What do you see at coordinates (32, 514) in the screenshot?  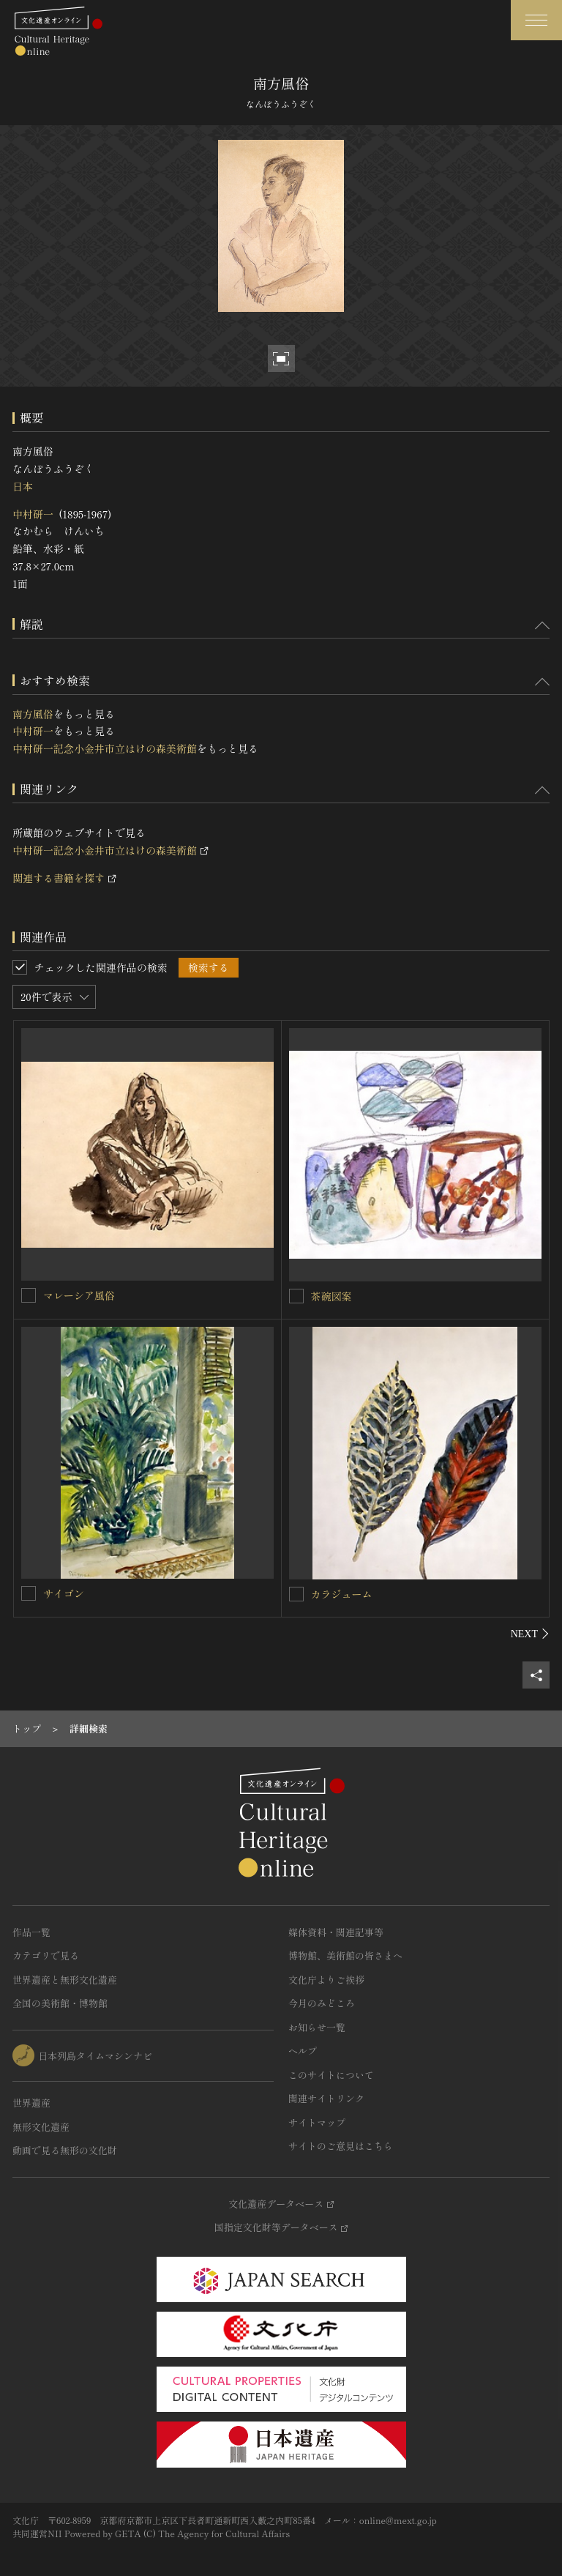 I see `中村研一` at bounding box center [32, 514].